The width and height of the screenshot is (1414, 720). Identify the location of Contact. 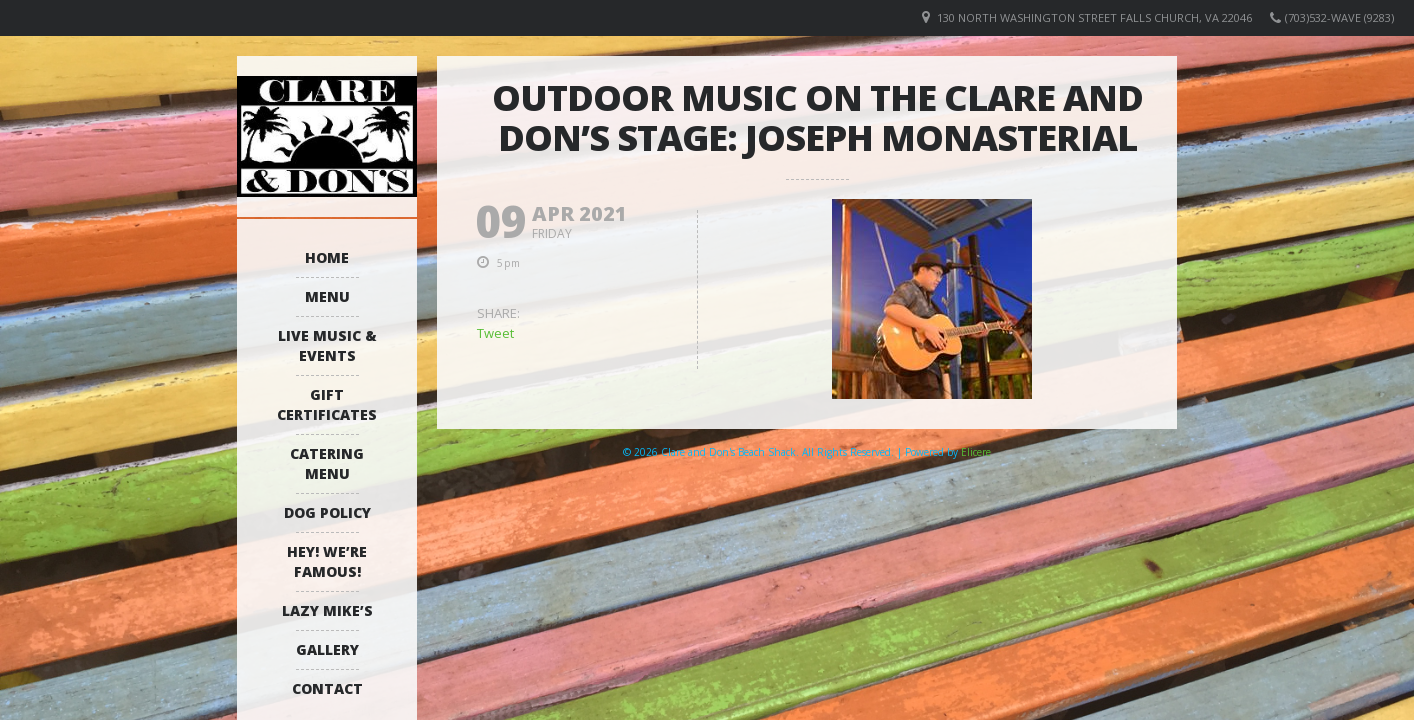
(327, 688).